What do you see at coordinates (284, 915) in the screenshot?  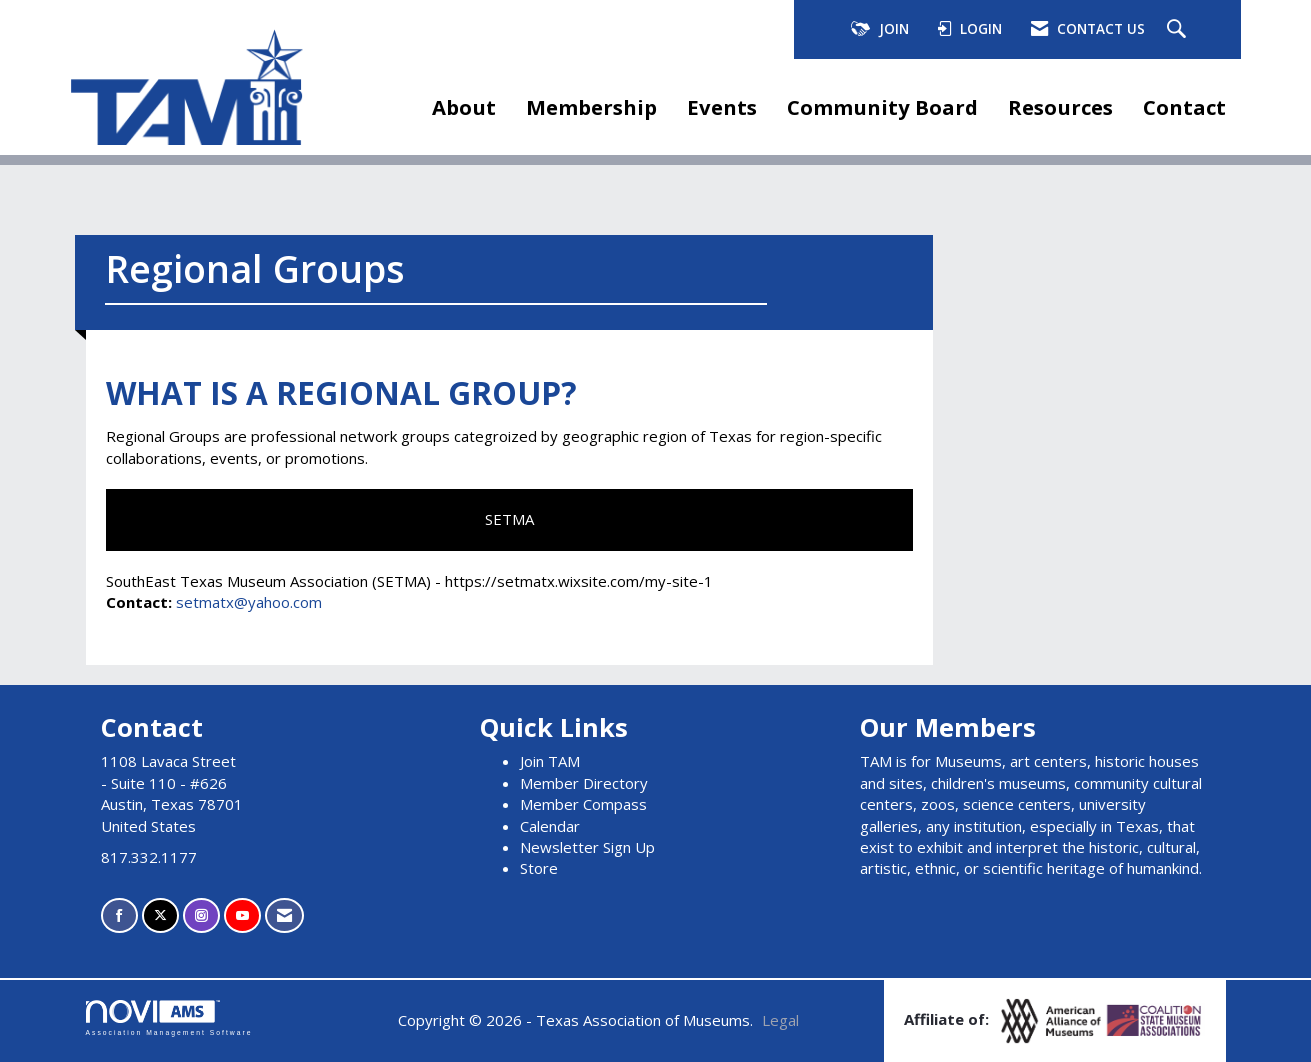 I see `[Contact Us via Email]` at bounding box center [284, 915].